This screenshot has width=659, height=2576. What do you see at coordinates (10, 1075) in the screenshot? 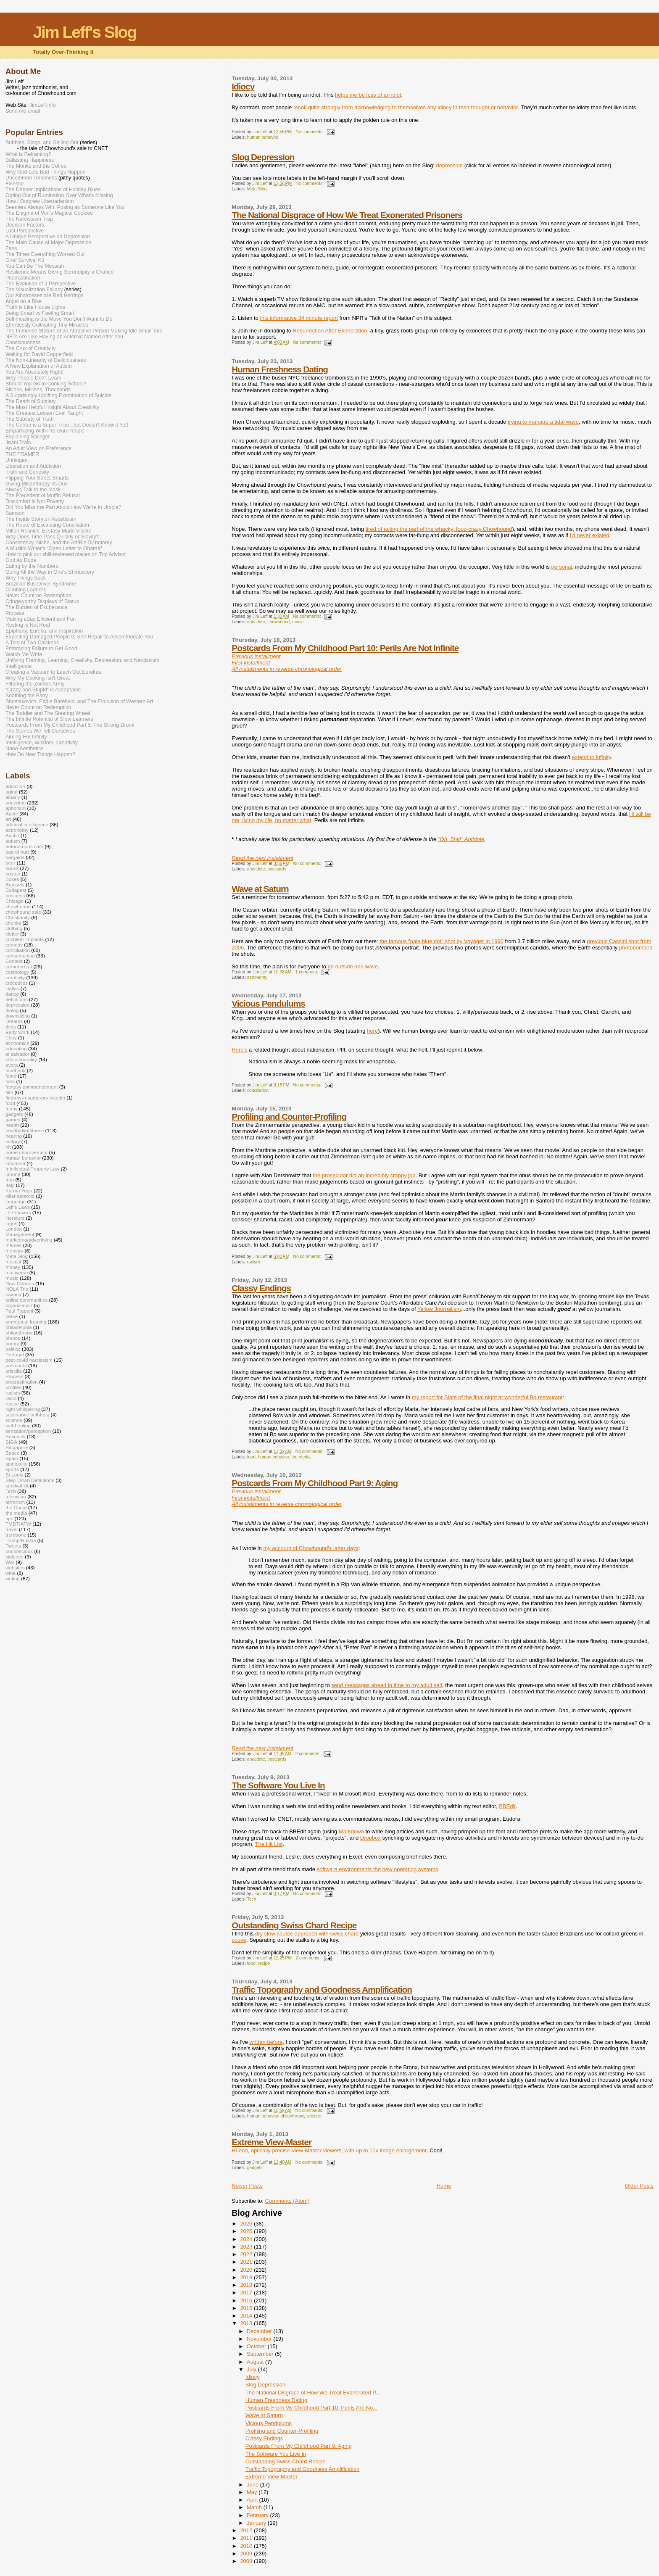
I see `fame` at bounding box center [10, 1075].